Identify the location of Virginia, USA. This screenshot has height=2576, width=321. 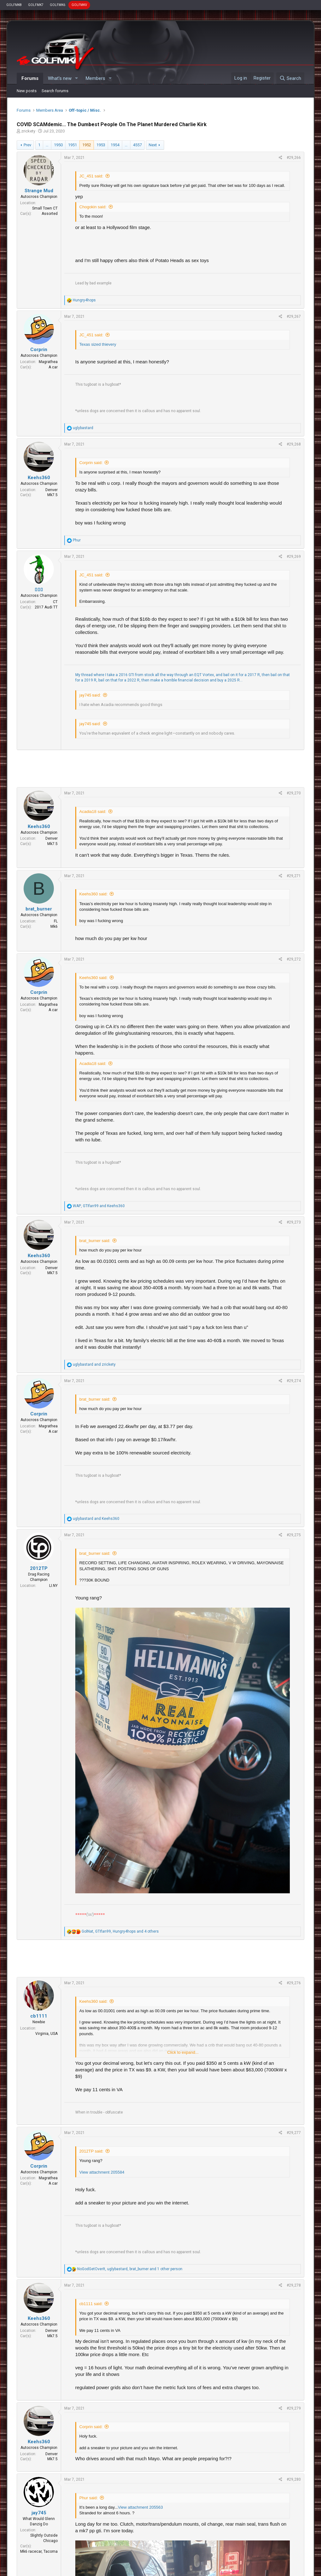
(46, 2033).